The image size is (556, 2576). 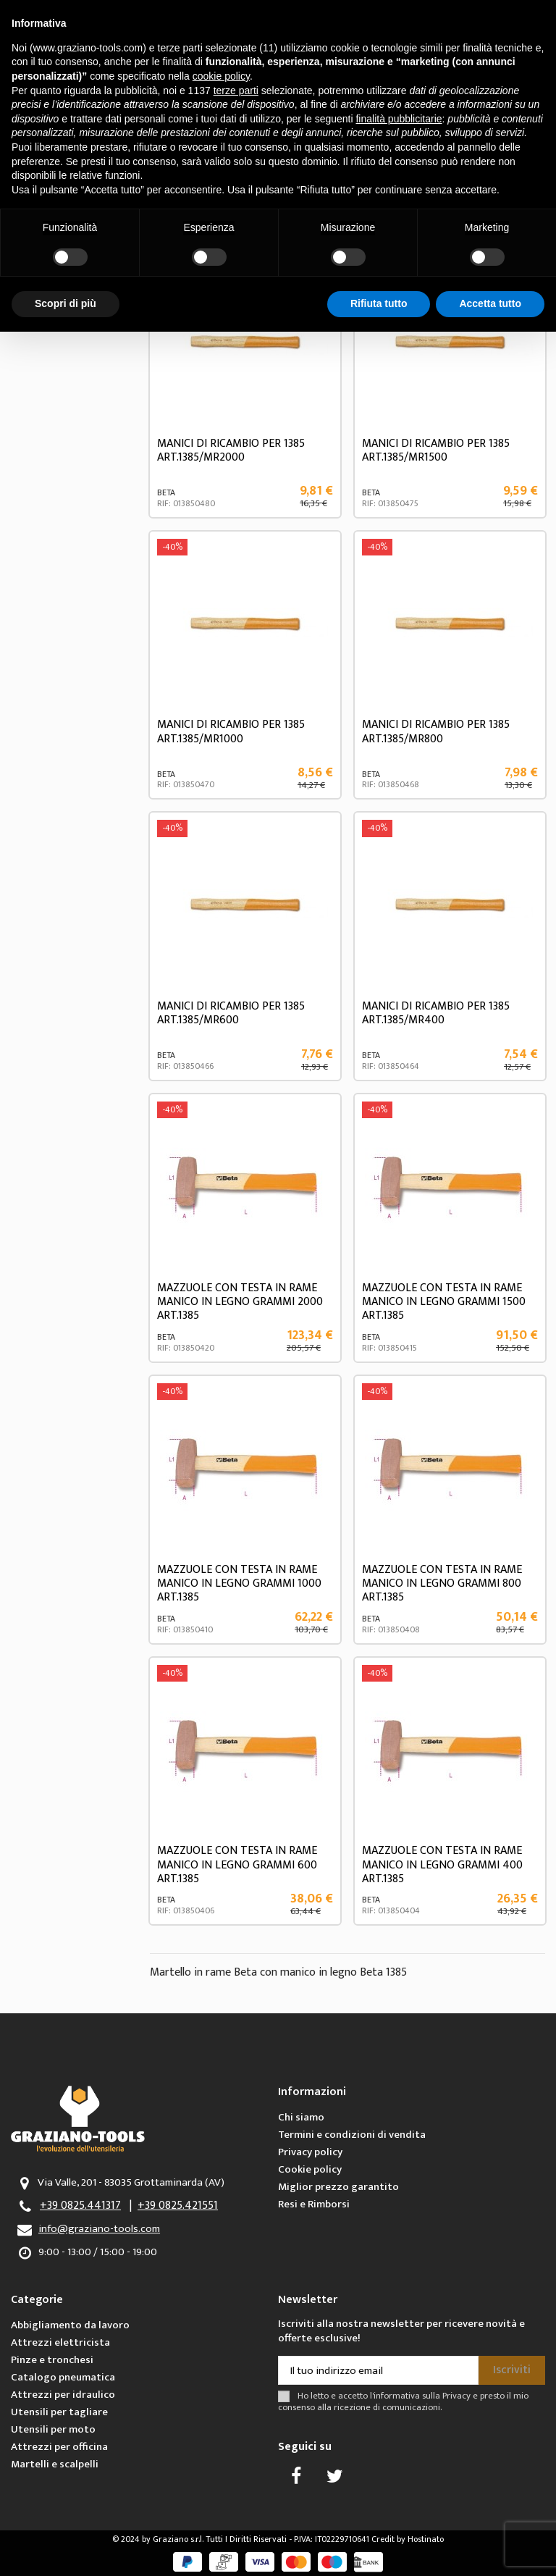 What do you see at coordinates (65, 303) in the screenshot?
I see `Scopri di più [button]` at bounding box center [65, 303].